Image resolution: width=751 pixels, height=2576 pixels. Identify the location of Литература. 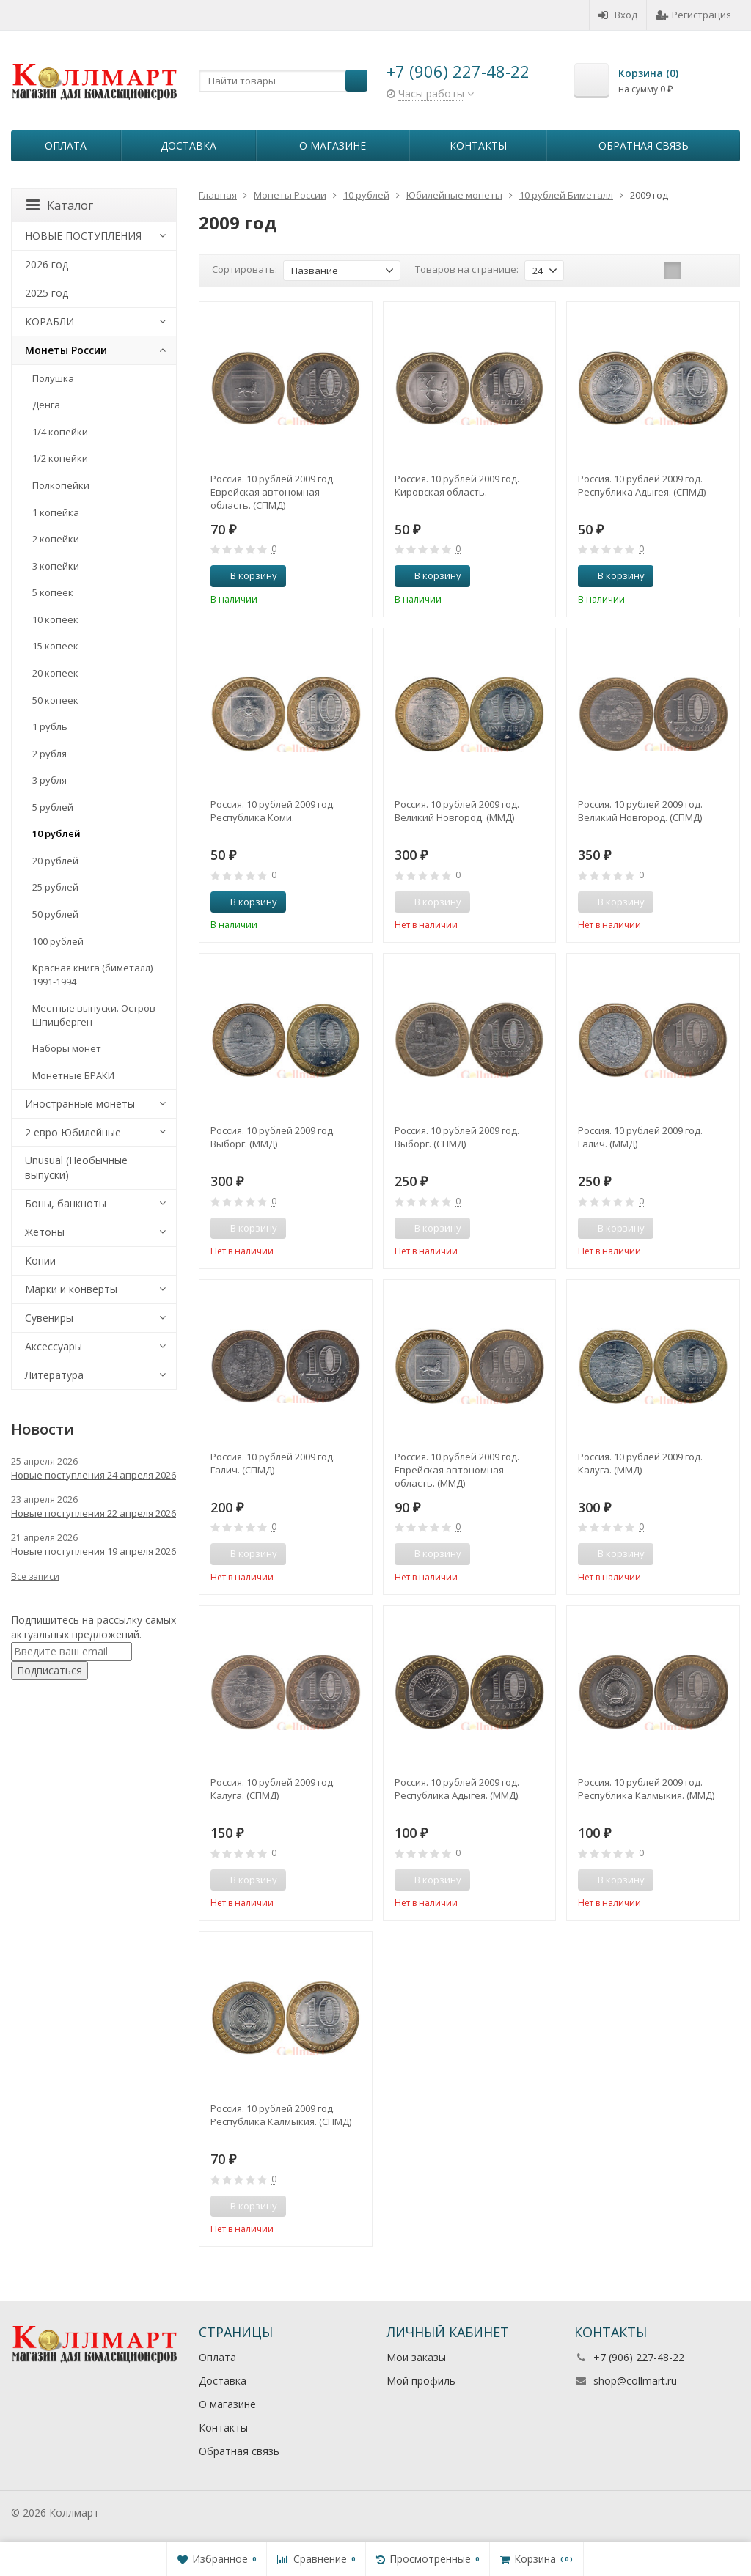
(54, 1375).